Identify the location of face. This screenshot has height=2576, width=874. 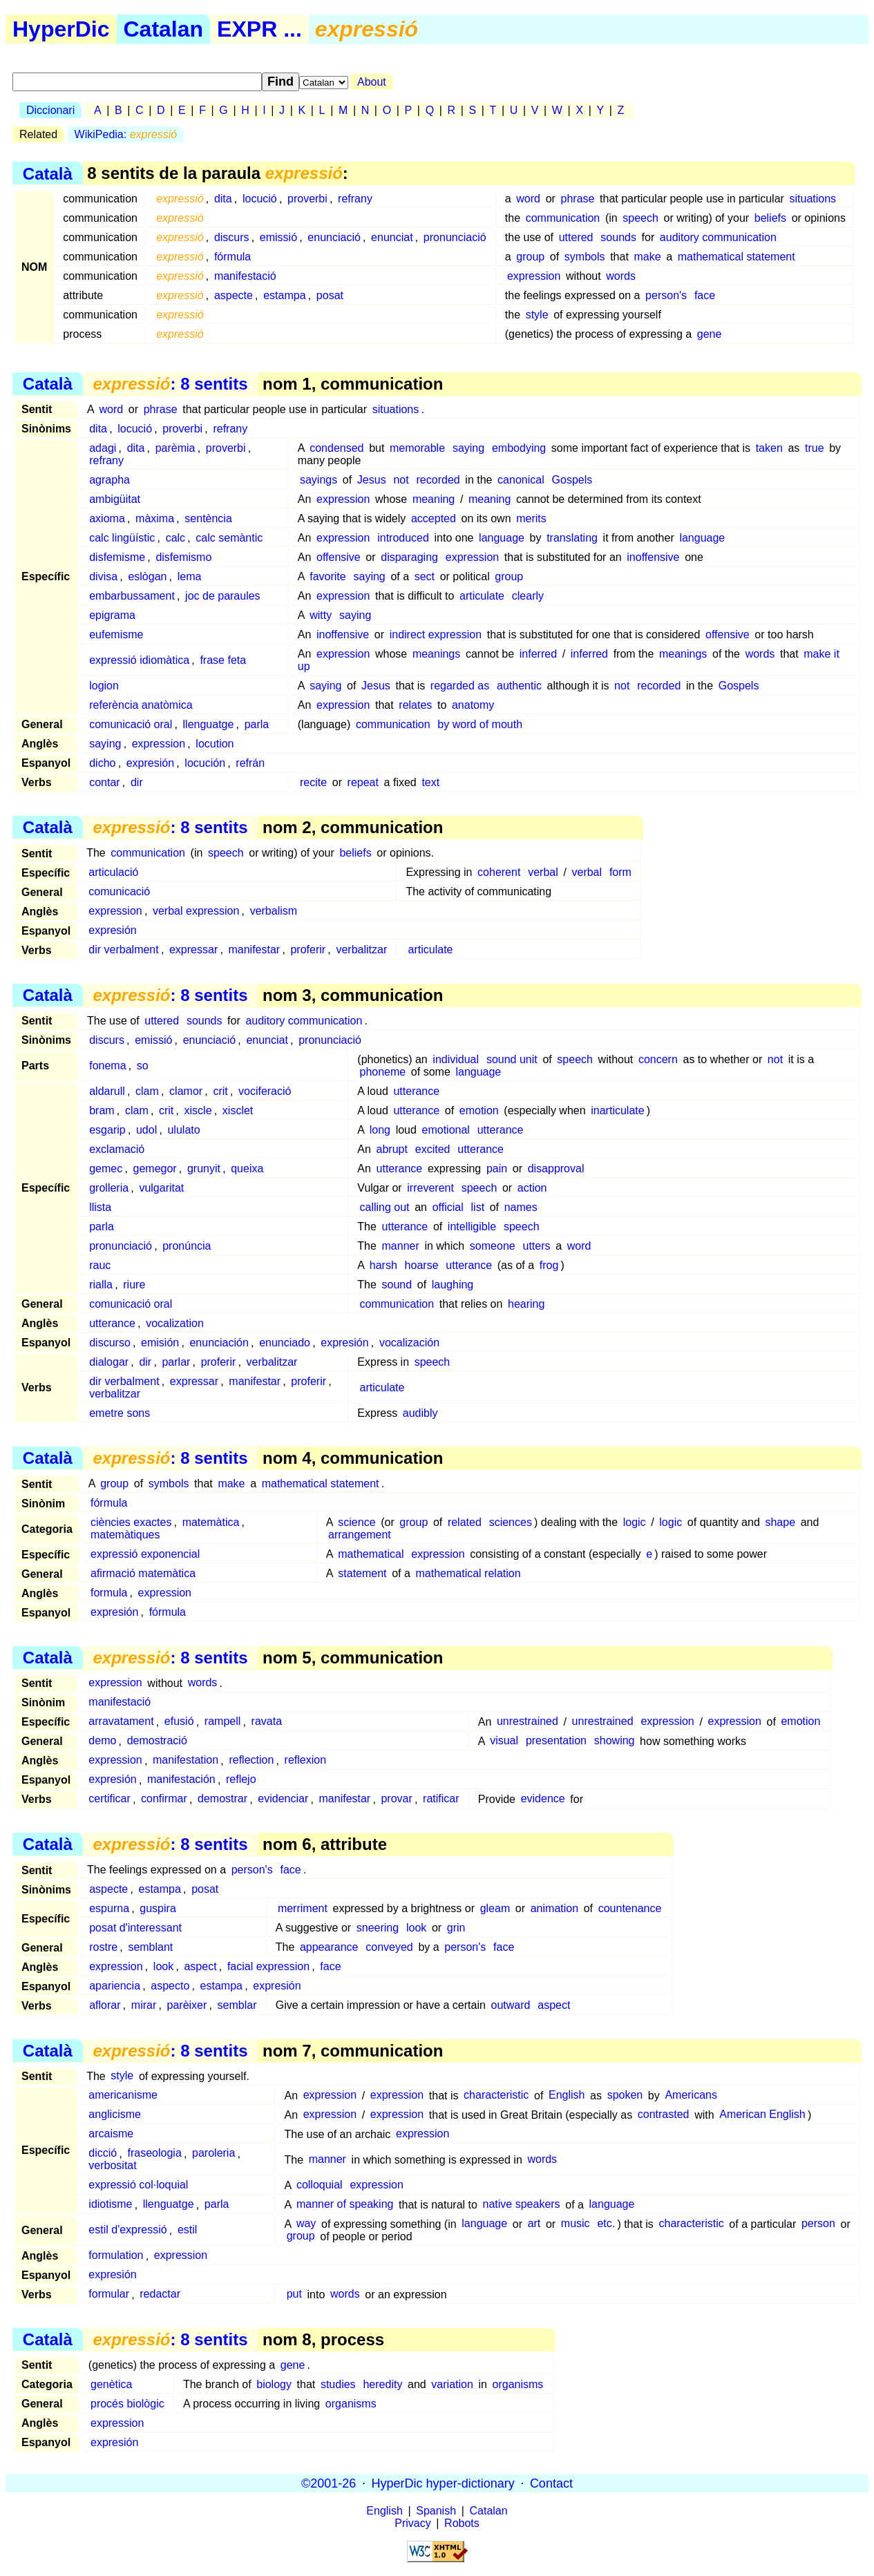
(704, 295).